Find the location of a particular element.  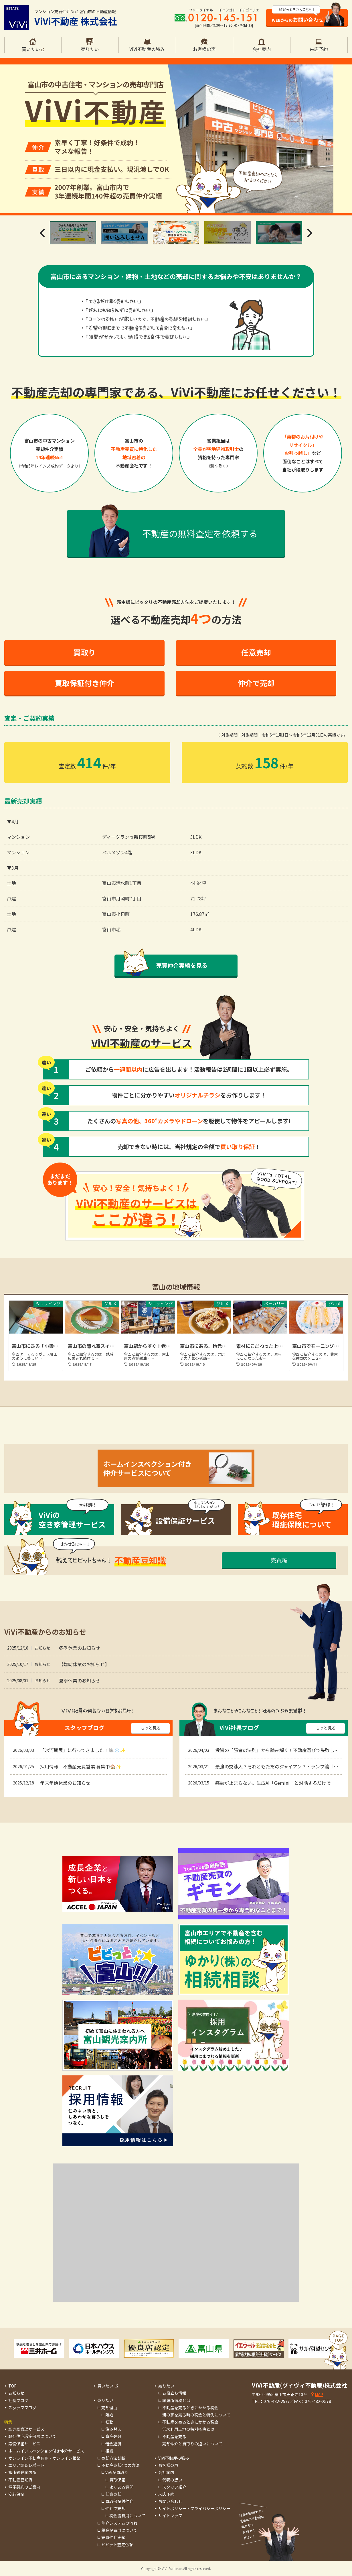

買取り is located at coordinates (84, 652).